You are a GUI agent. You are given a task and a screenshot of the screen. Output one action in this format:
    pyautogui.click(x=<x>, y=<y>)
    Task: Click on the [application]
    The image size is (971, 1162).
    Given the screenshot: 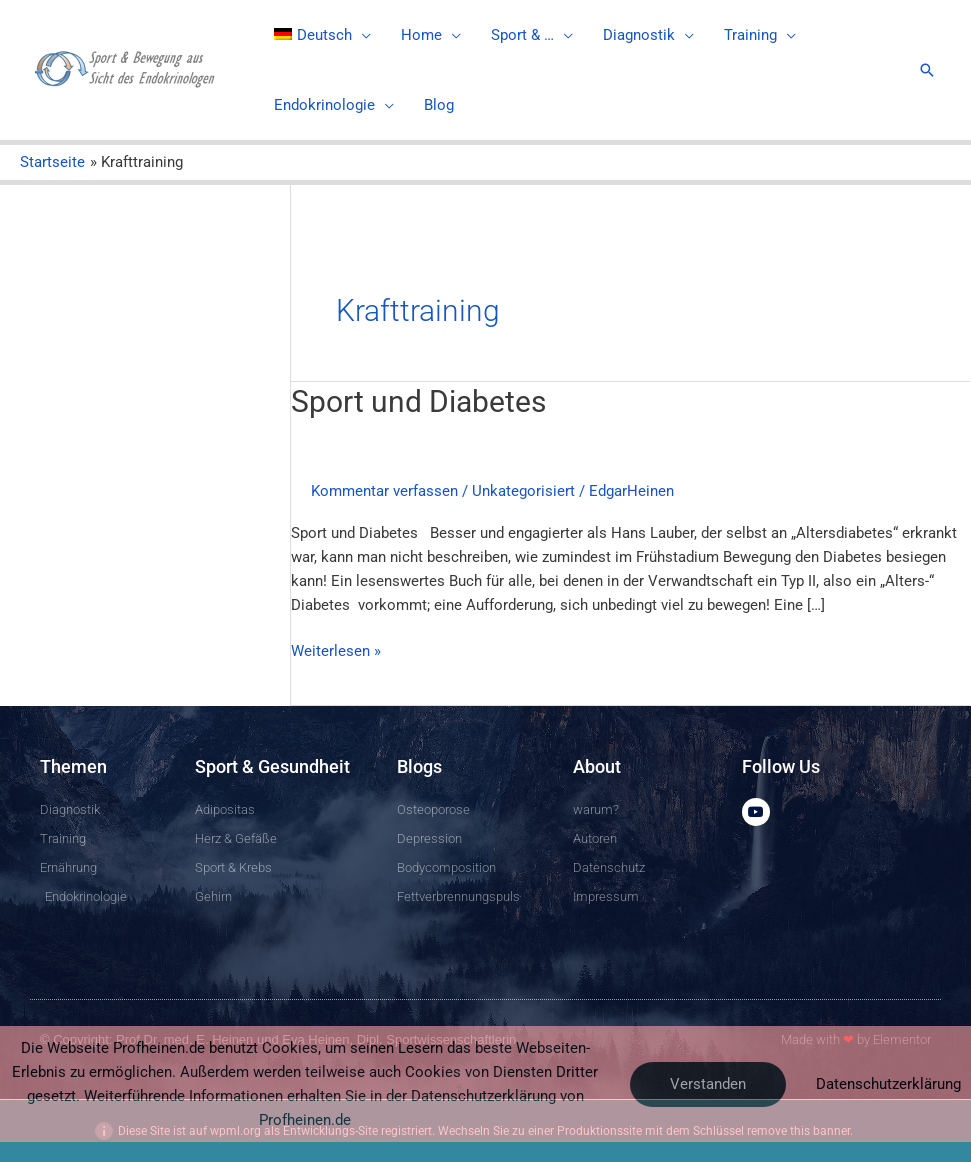 What is the action you would take?
    pyautogui.click(x=361, y=35)
    